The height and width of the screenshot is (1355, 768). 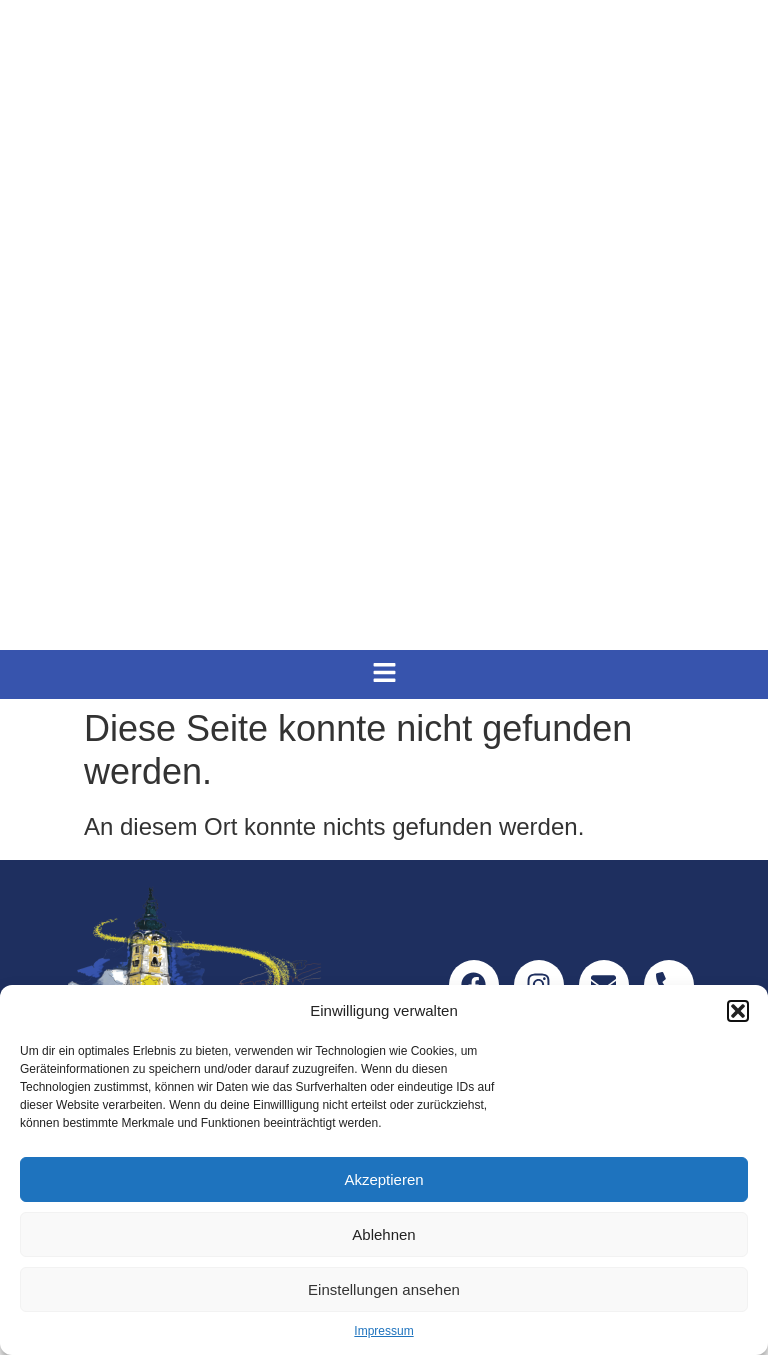 What do you see at coordinates (383, 1179) in the screenshot?
I see `Akzeptieren` at bounding box center [383, 1179].